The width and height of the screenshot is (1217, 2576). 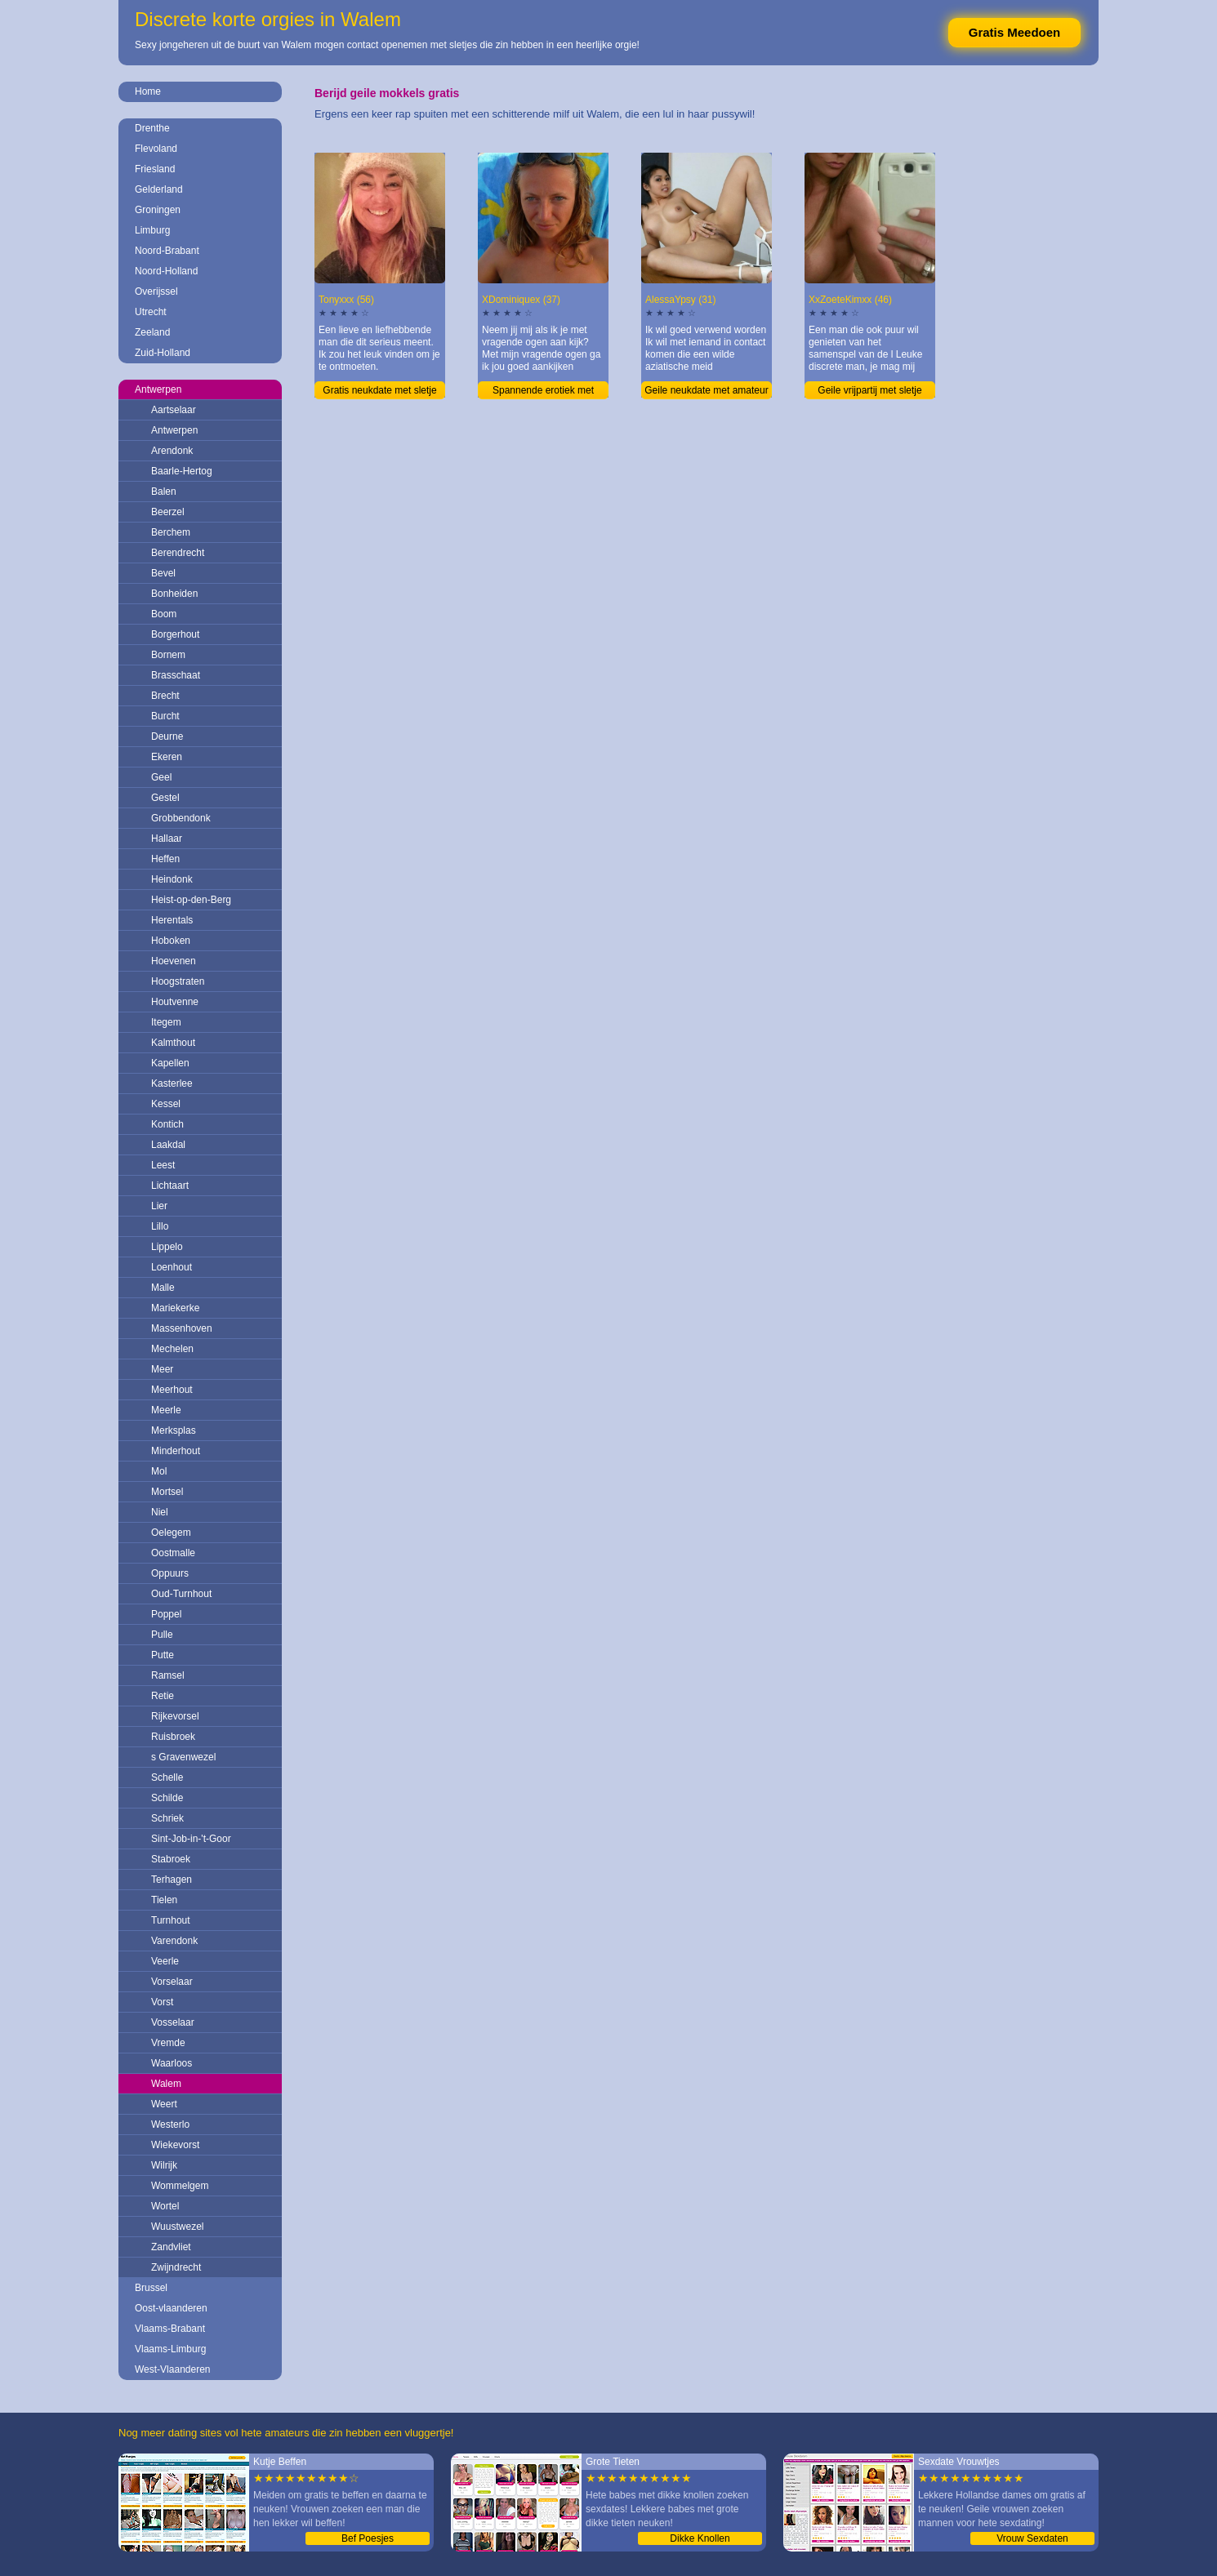 What do you see at coordinates (179, 2185) in the screenshot?
I see `Wommelgem` at bounding box center [179, 2185].